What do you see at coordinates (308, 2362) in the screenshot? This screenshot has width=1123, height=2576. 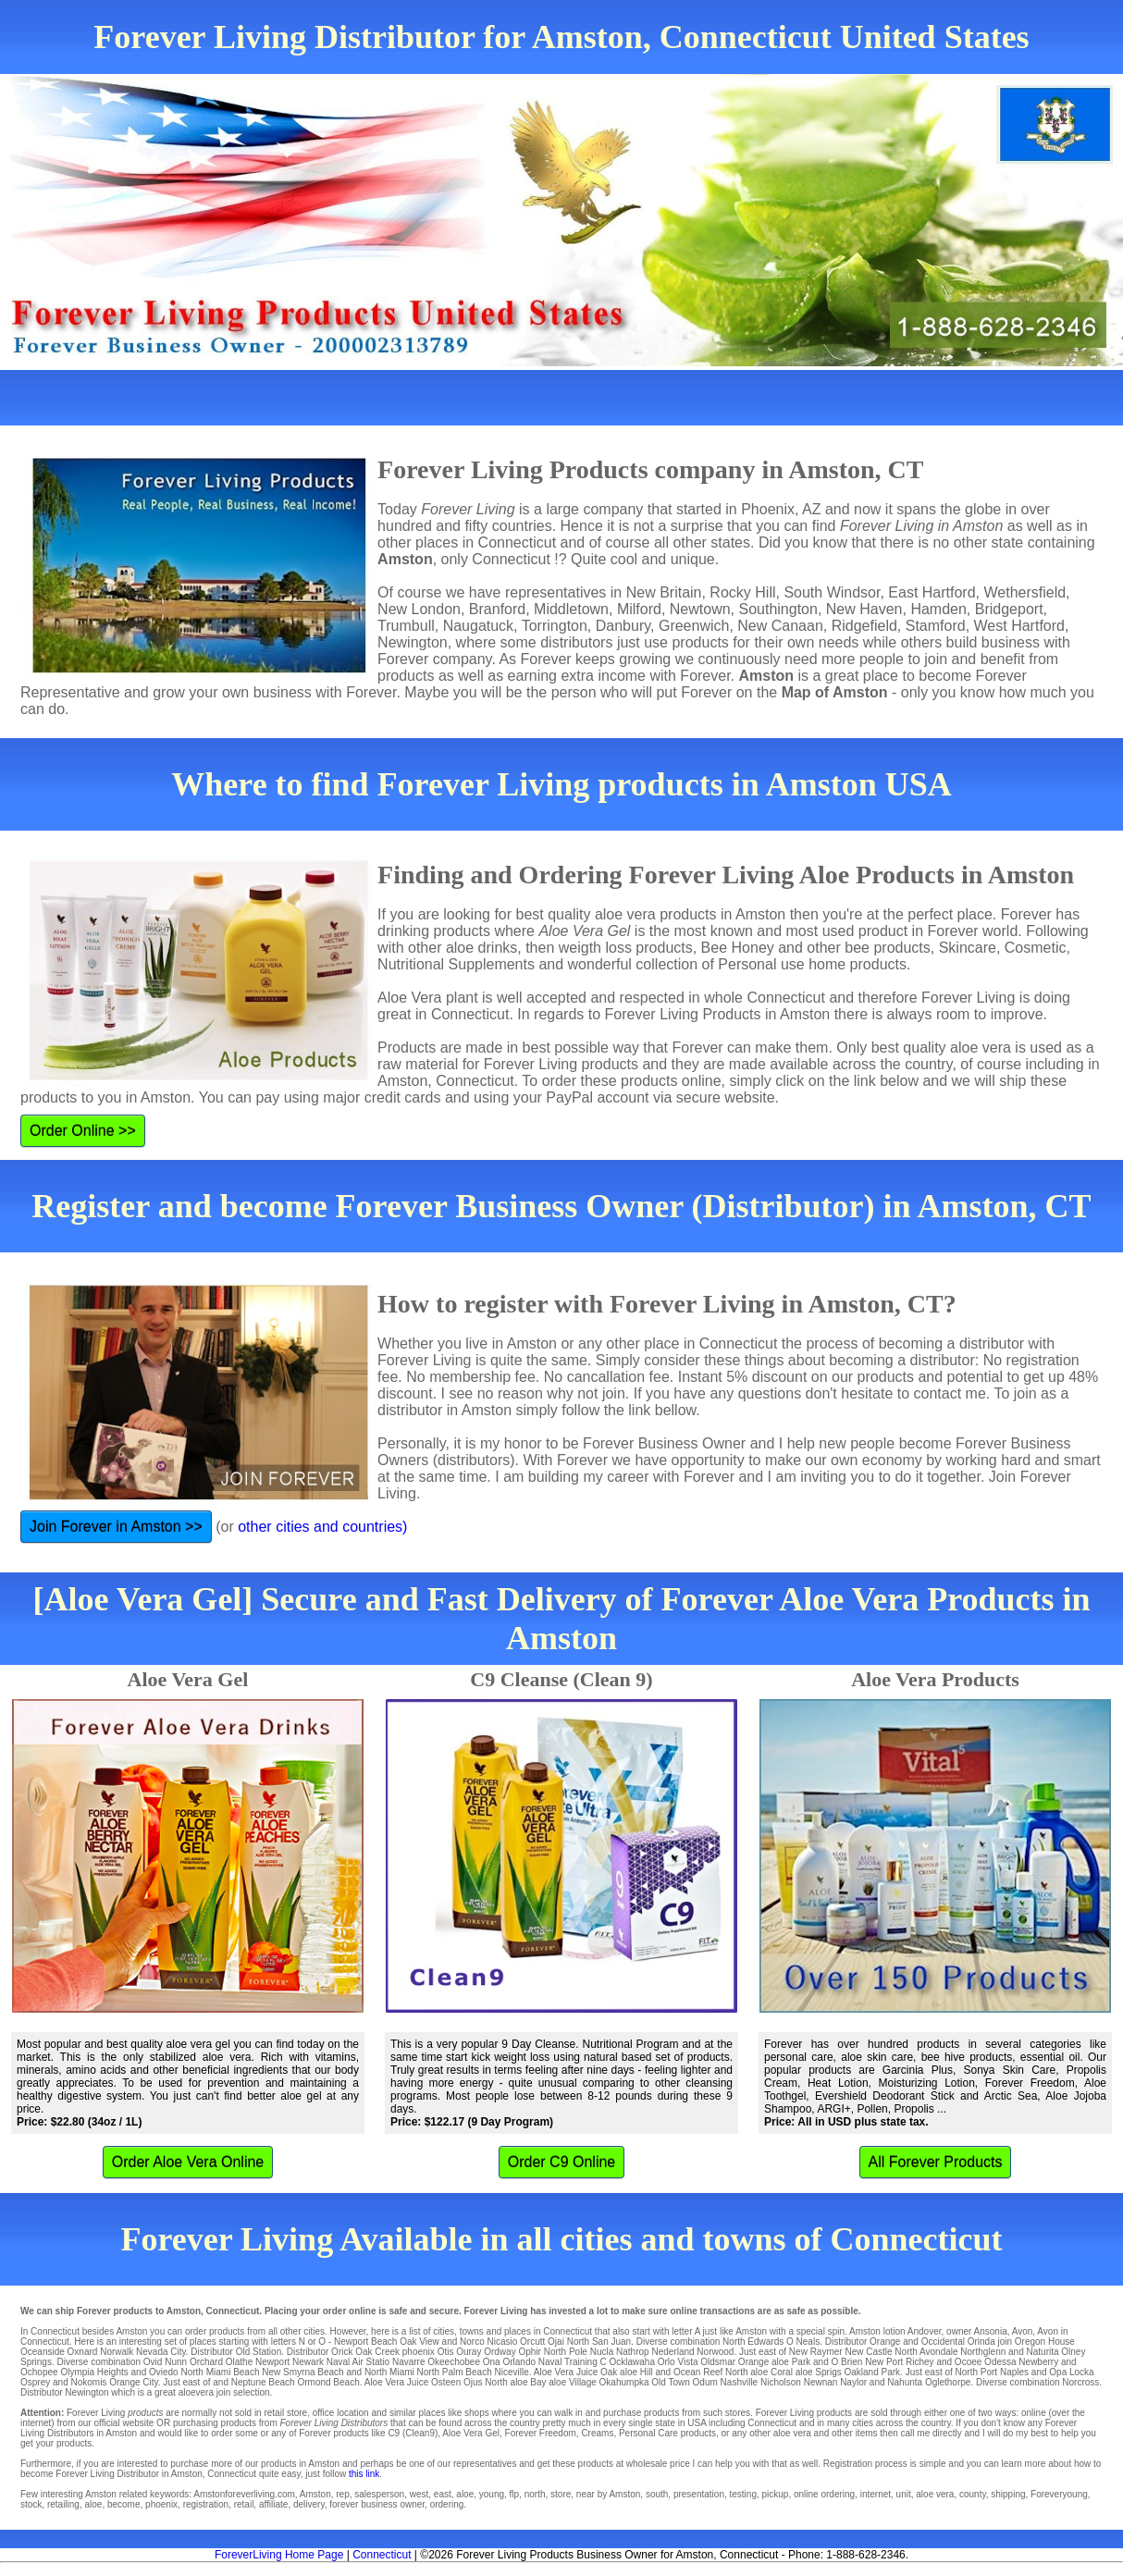 I see `Newark` at bounding box center [308, 2362].